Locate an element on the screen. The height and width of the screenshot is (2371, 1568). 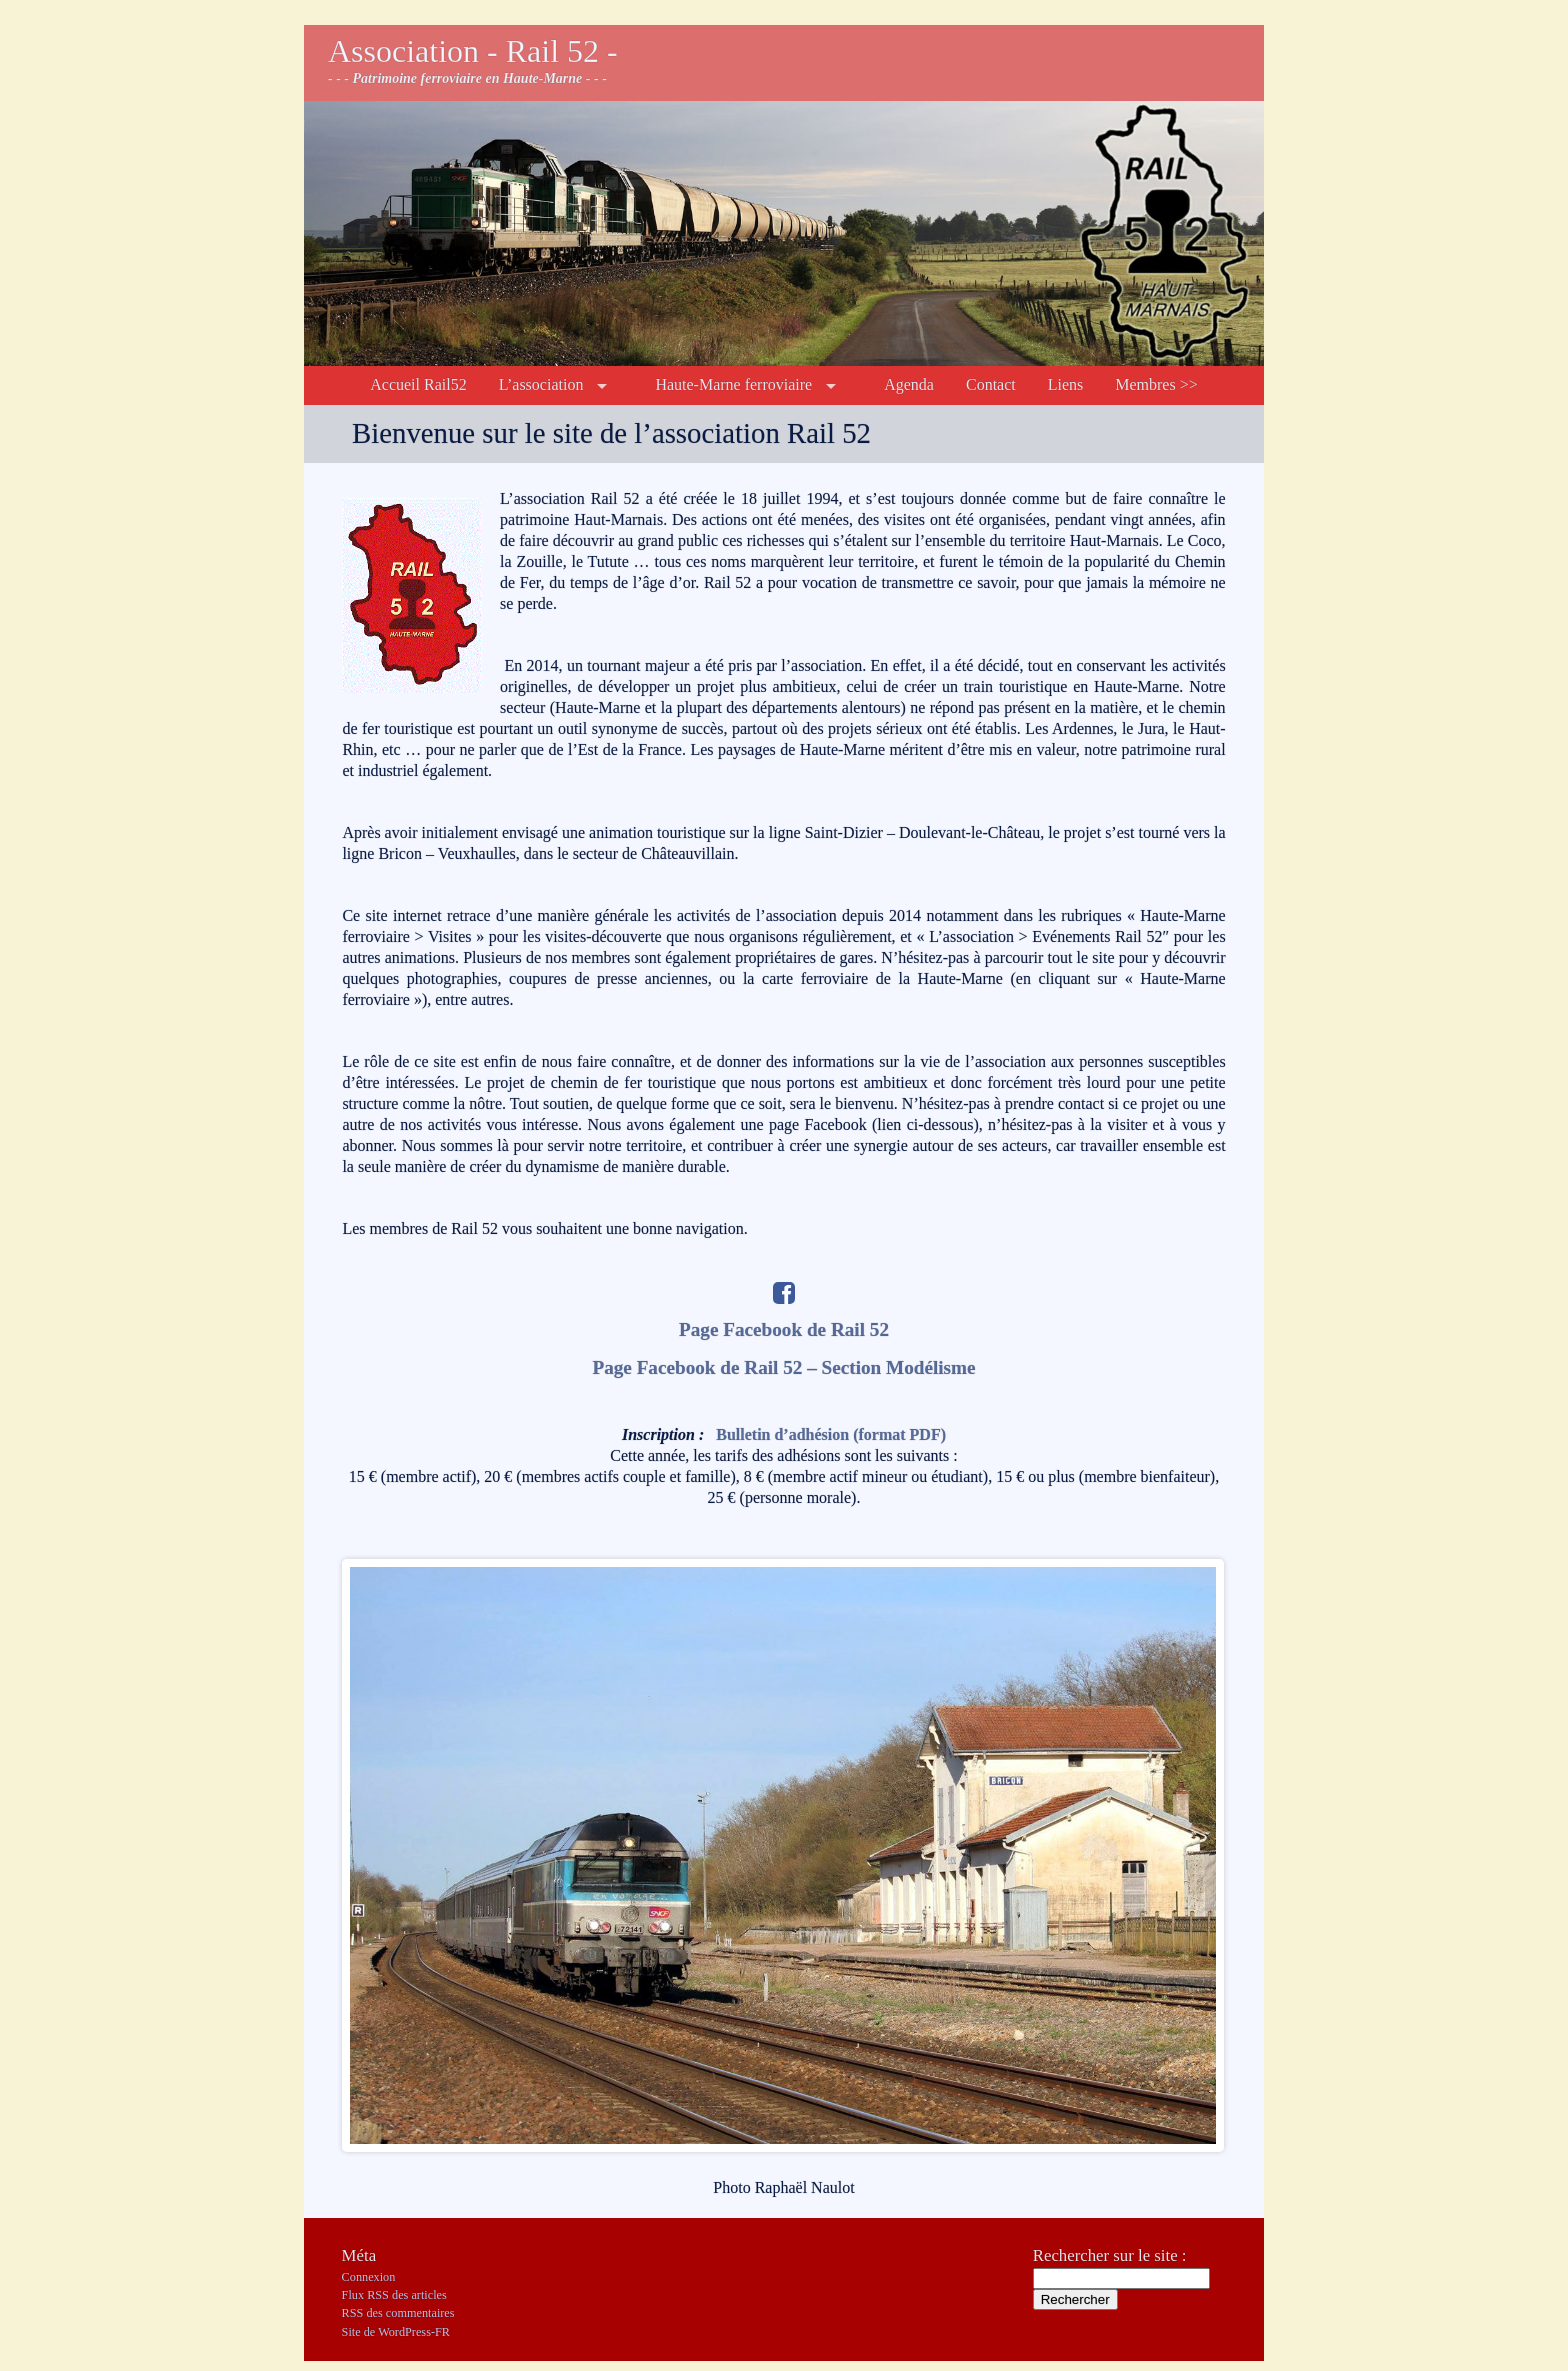
Connexion is located at coordinates (369, 2277).